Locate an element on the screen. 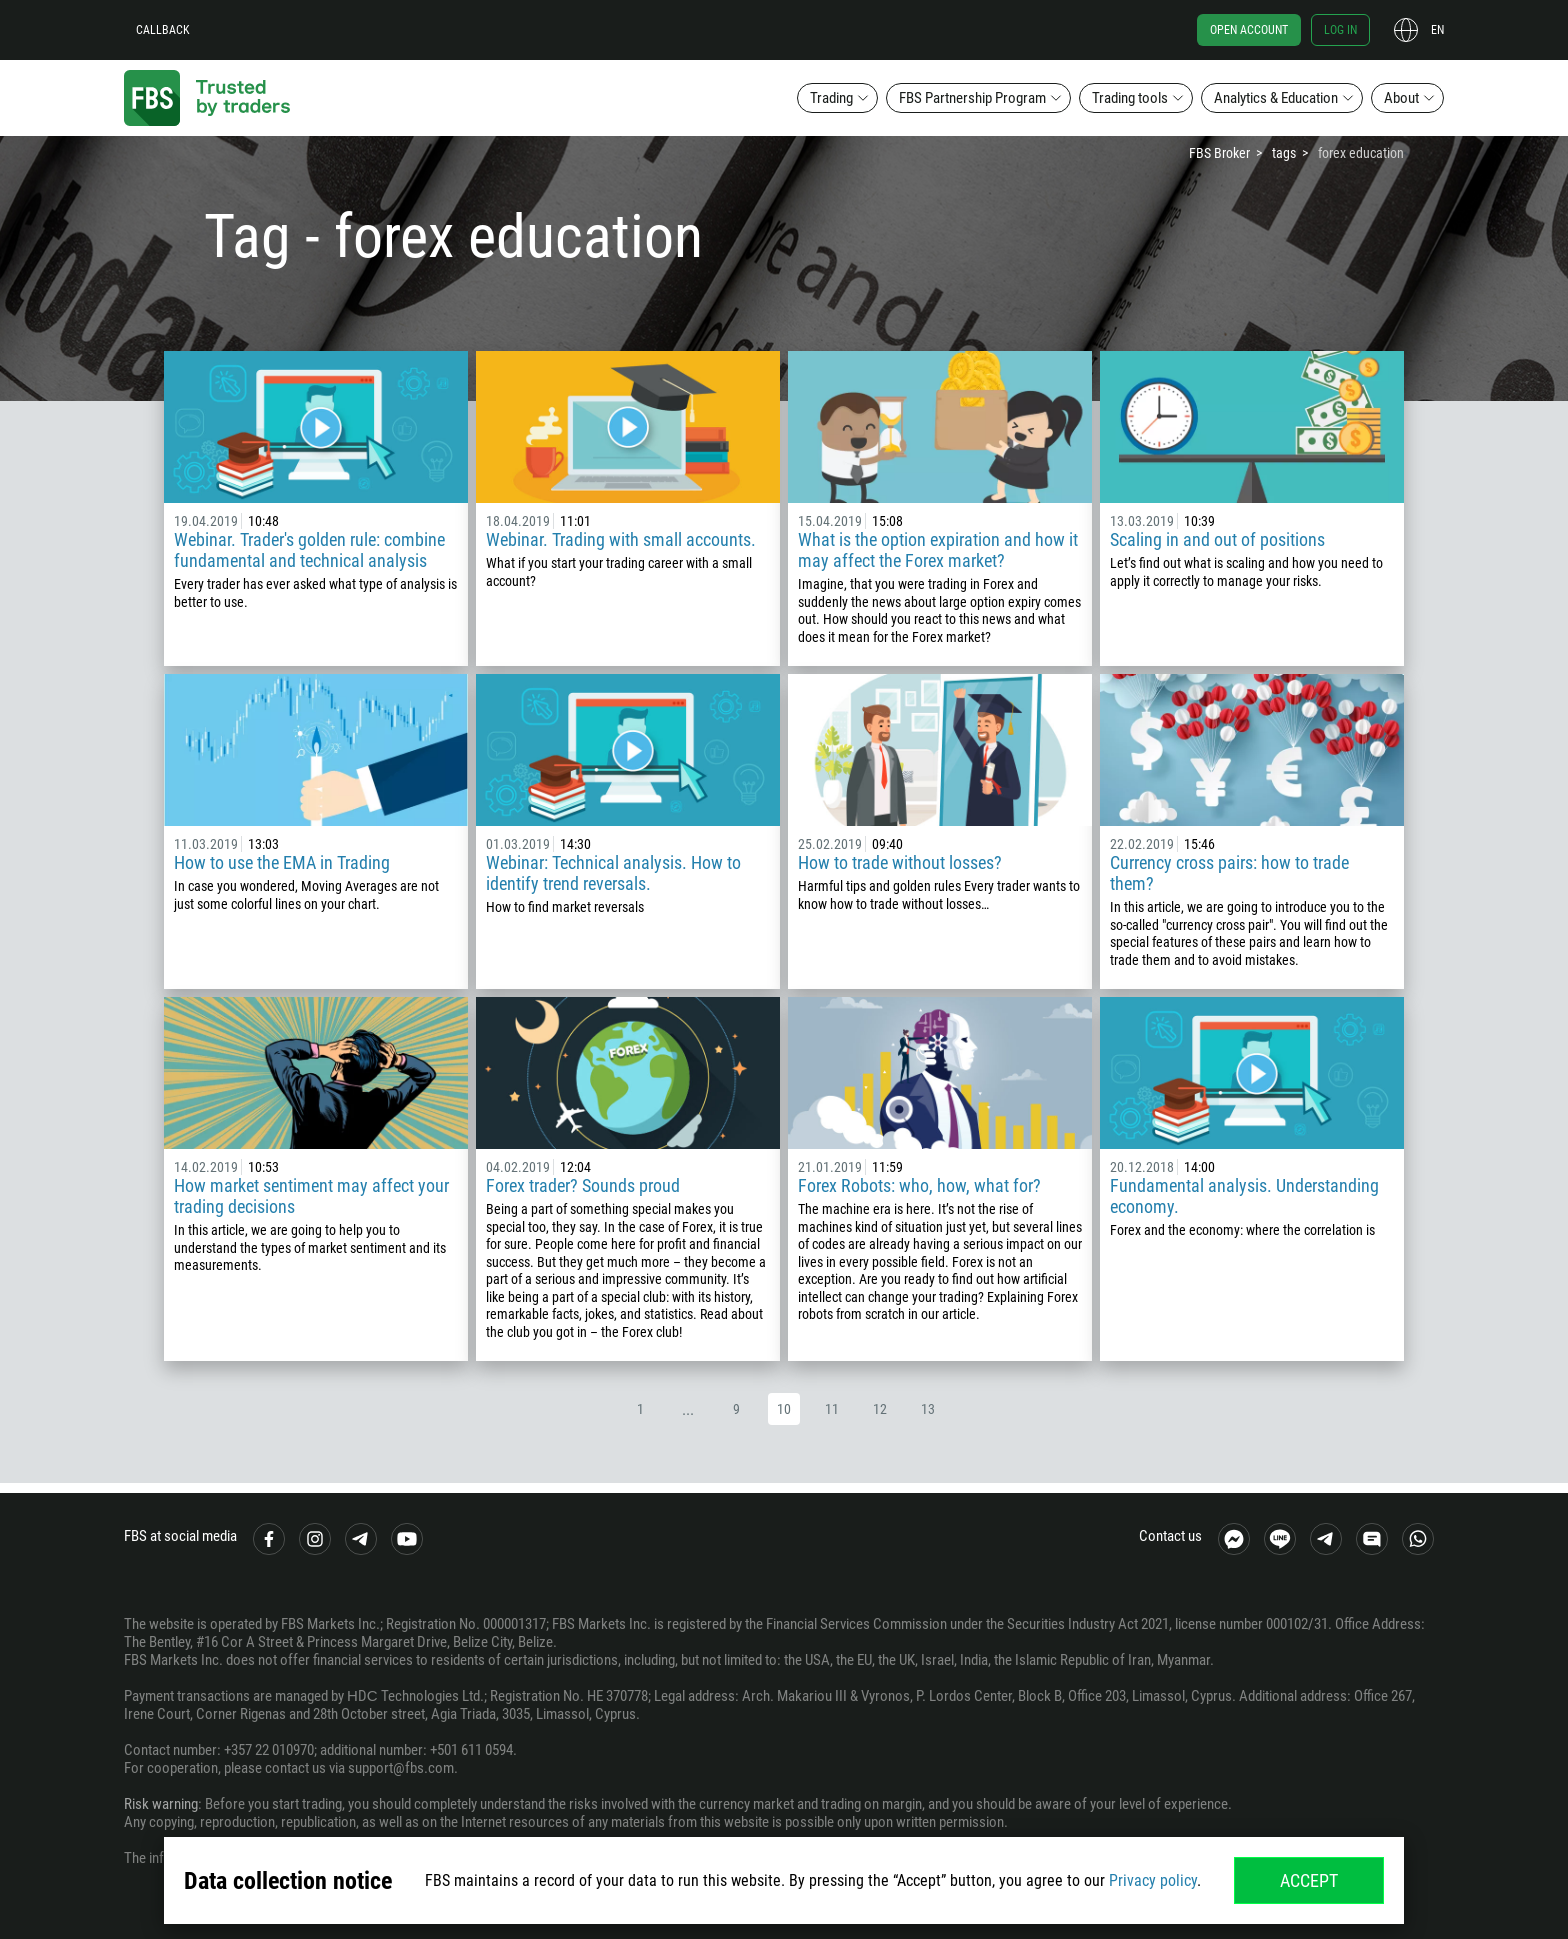 The image size is (1568, 1939). Forex Robots: who, how, what for? is located at coordinates (919, 1185).